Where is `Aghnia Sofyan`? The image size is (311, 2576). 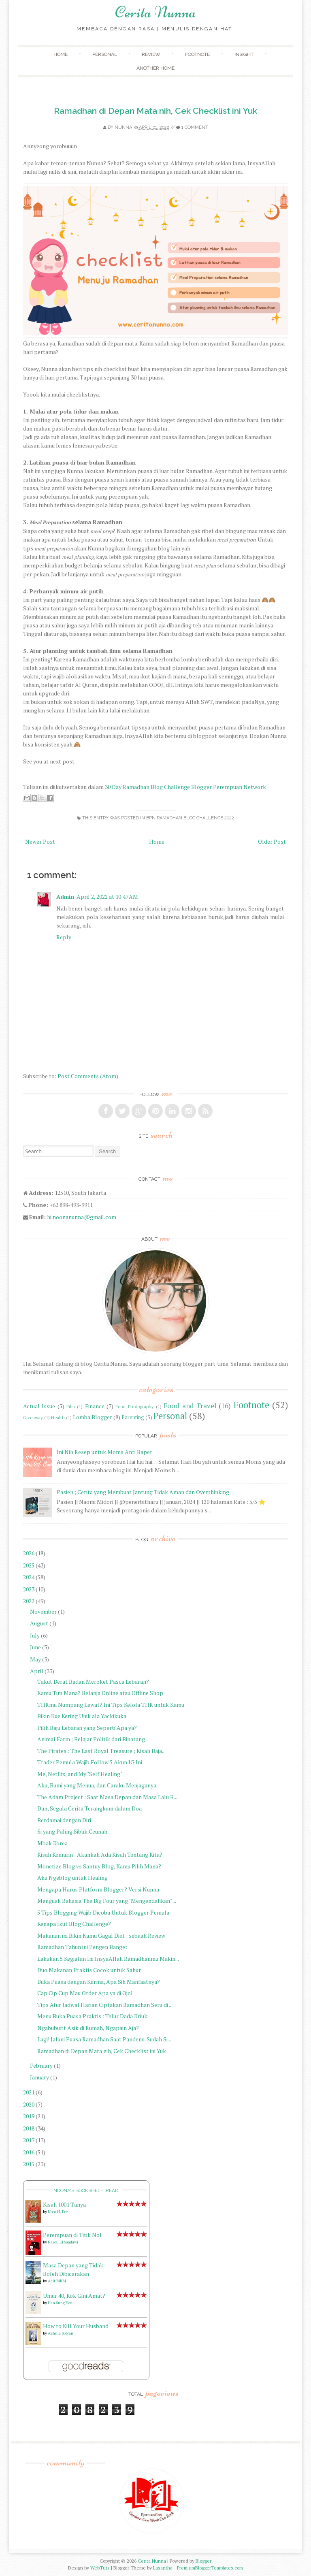
Aghnia Sofyan is located at coordinates (60, 2333).